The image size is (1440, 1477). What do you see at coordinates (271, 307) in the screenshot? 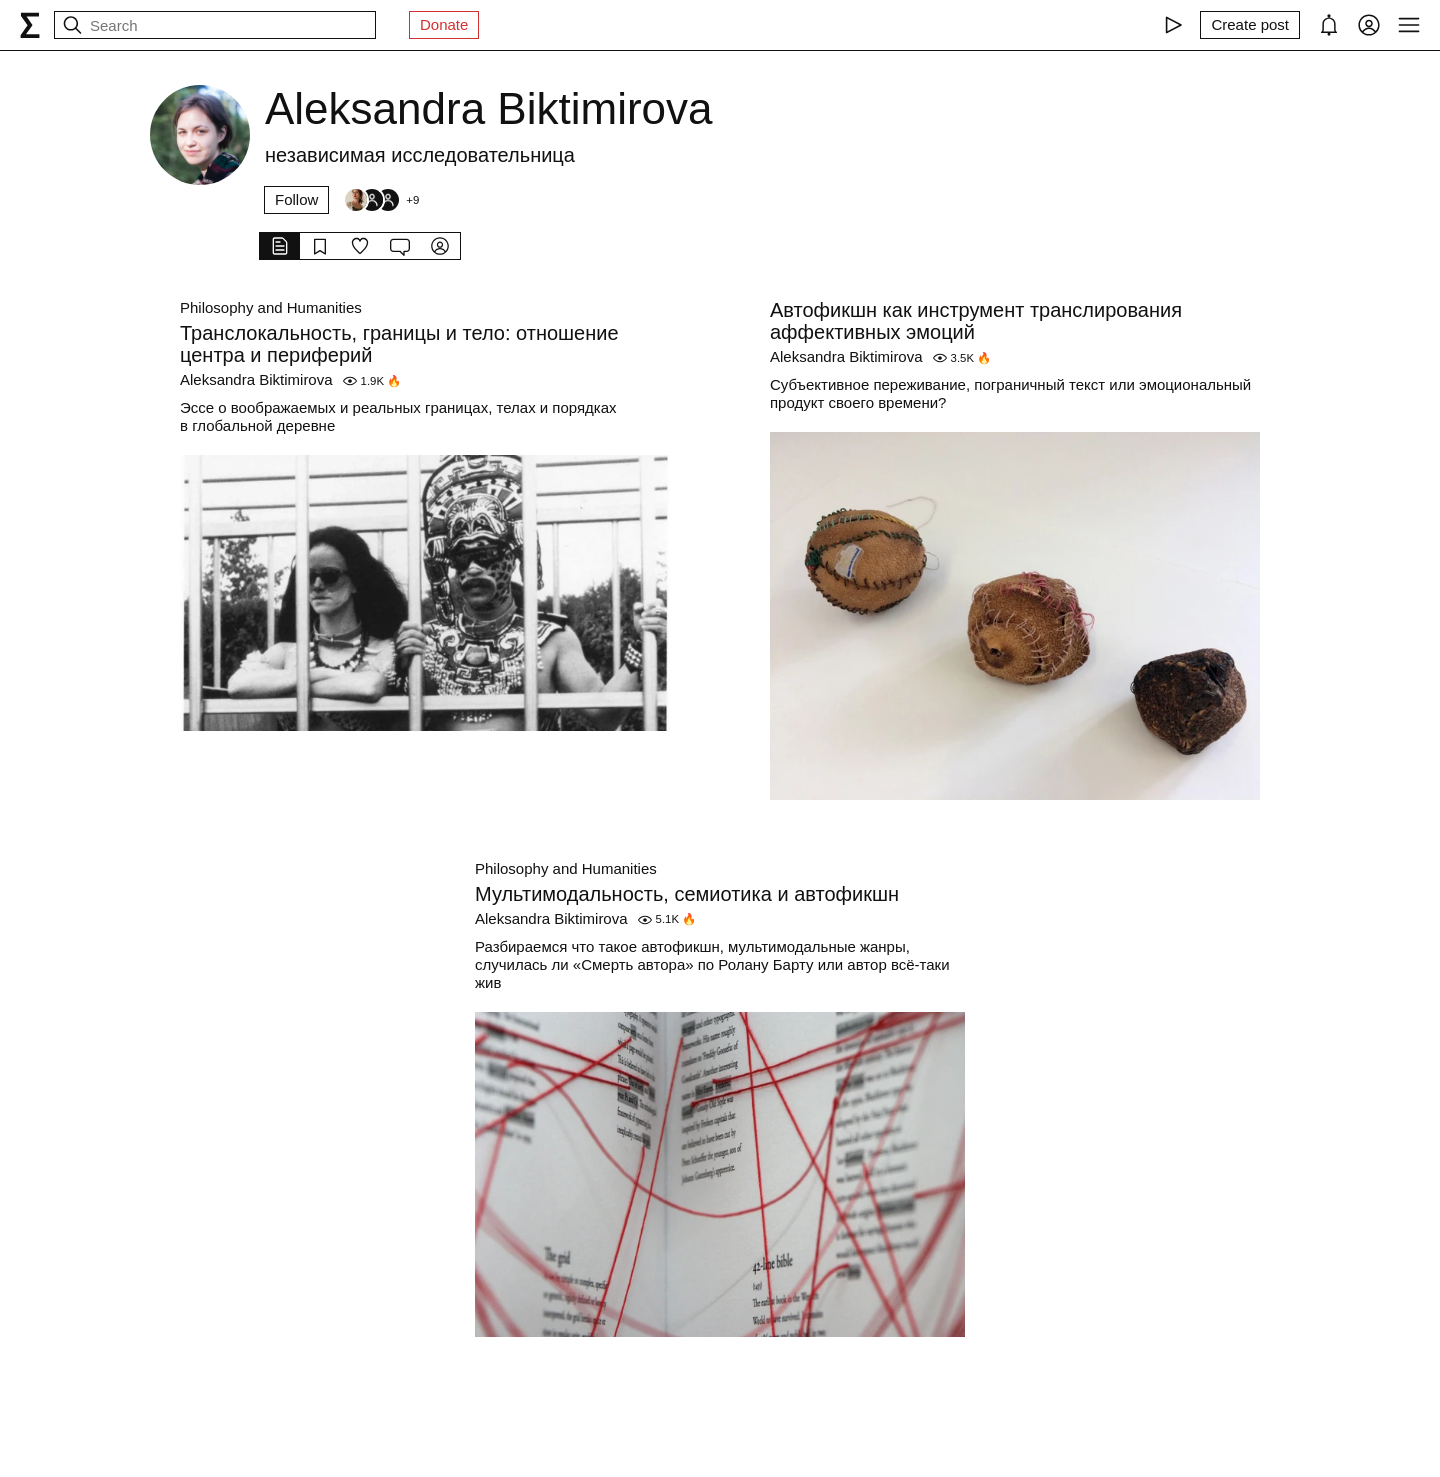
I see `Philosophy and Humanities` at bounding box center [271, 307].